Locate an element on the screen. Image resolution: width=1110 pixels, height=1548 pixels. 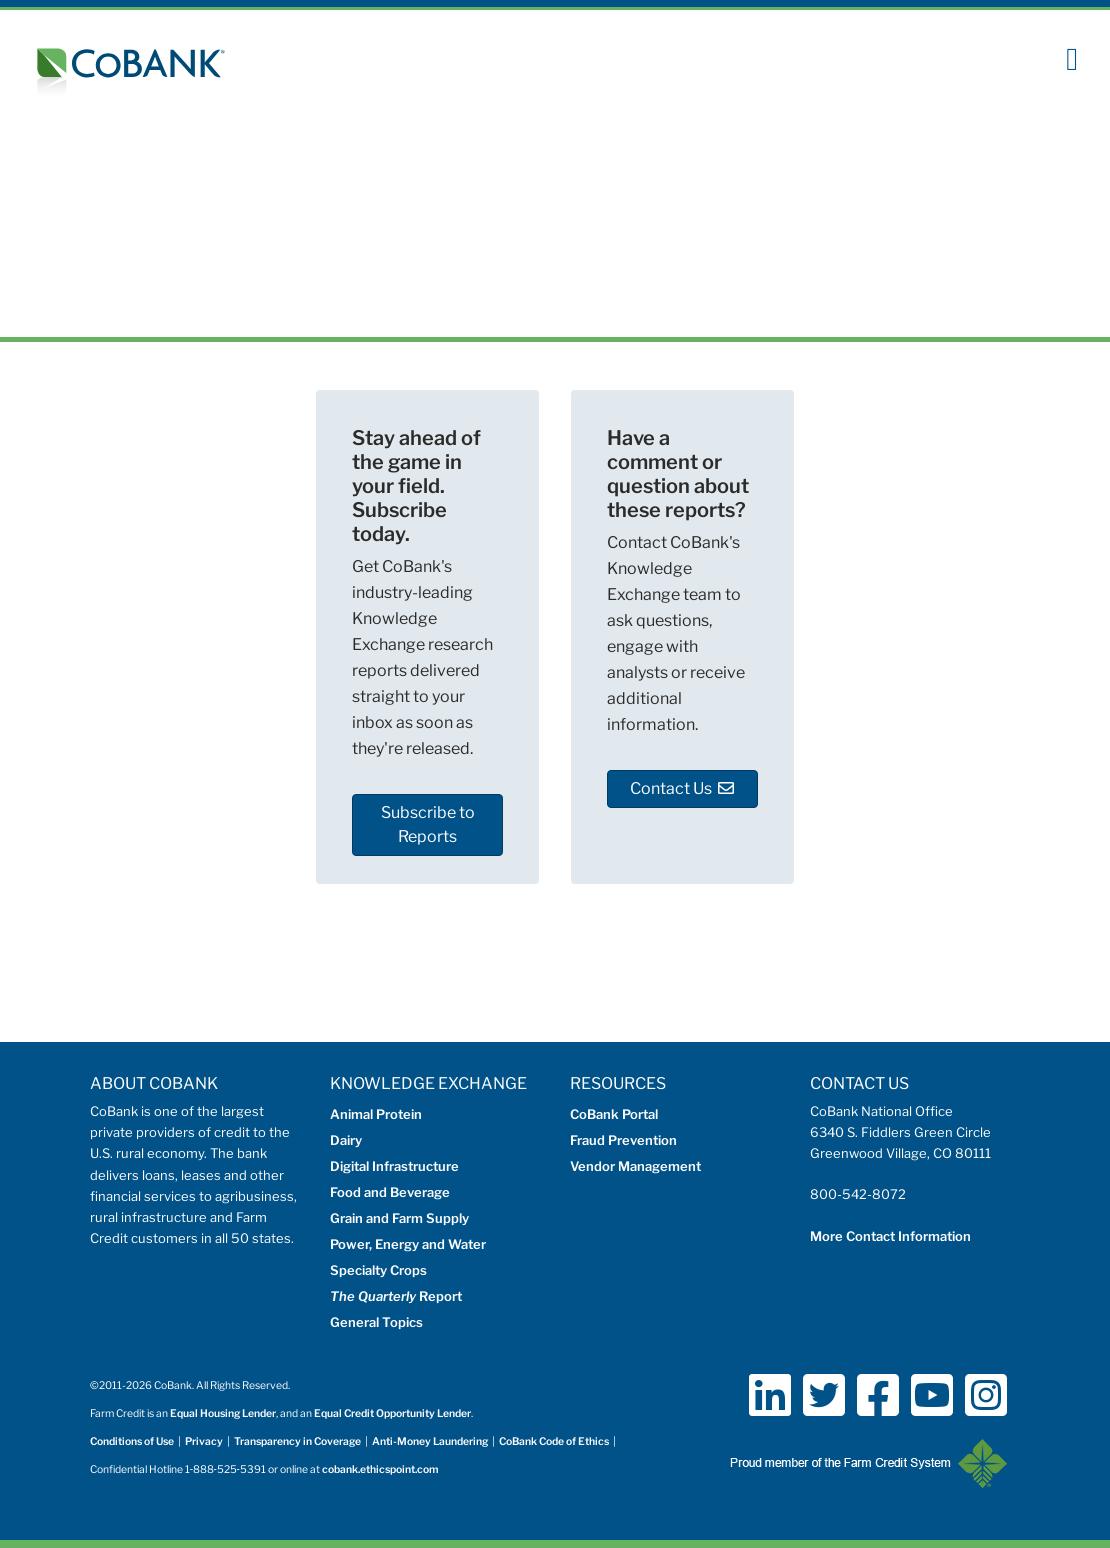
CoBank Code of Ethics is located at coordinates (554, 1441).